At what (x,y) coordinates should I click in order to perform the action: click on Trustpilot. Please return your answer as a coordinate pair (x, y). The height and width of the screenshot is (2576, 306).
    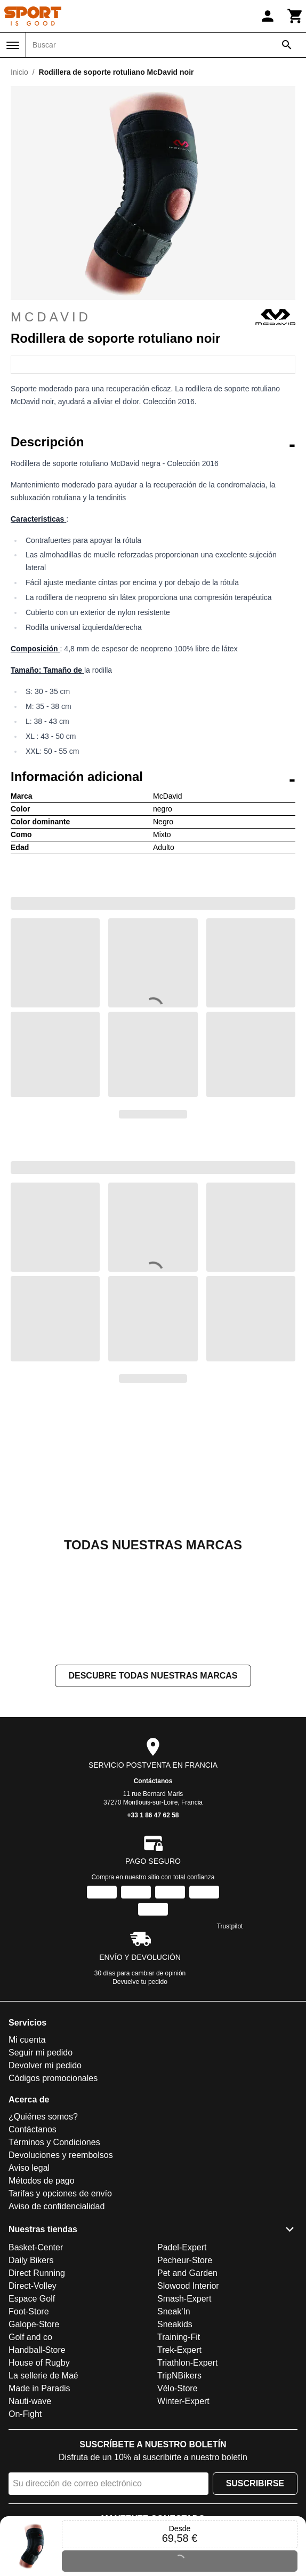
    Looking at the image, I should click on (230, 1927).